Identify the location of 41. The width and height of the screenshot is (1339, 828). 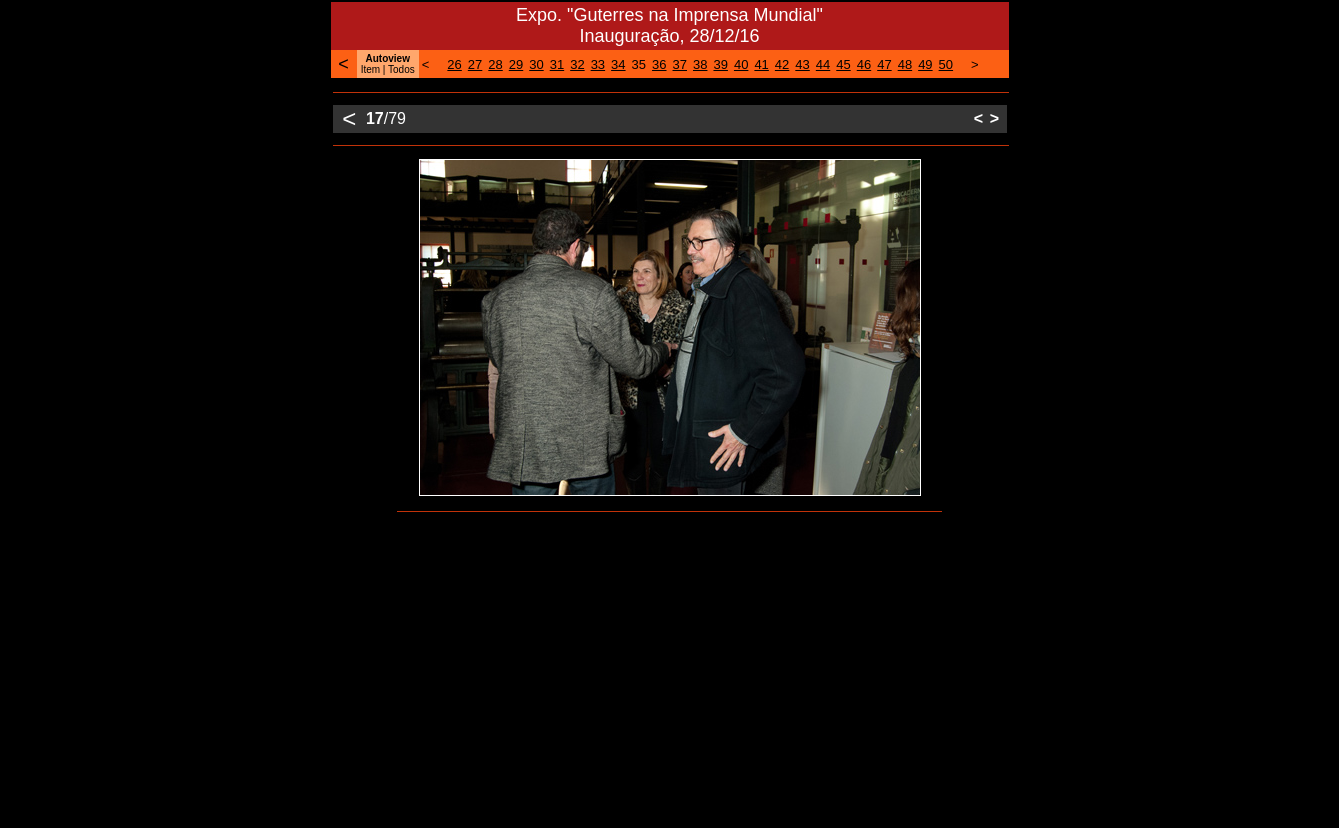
(761, 64).